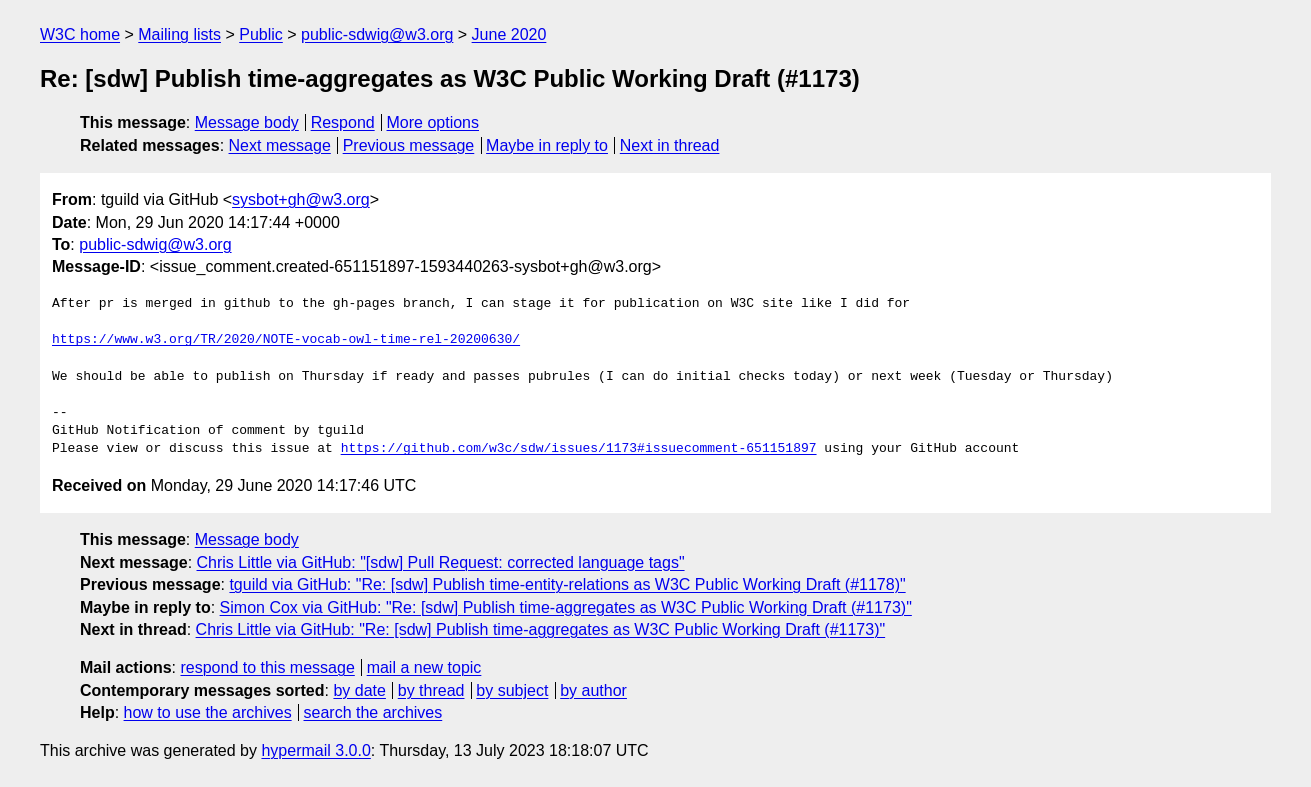 Image resolution: width=1311 pixels, height=787 pixels. I want to click on W3C home, so click(80, 34).